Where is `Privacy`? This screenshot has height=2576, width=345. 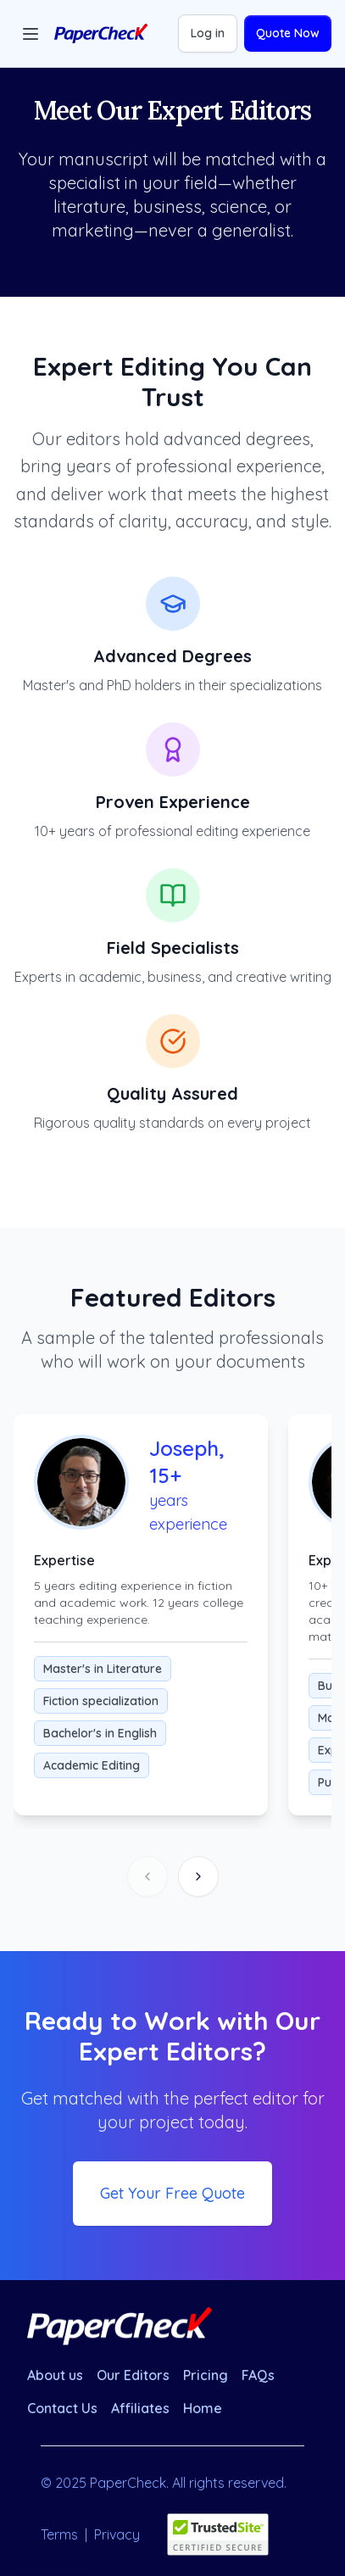
Privacy is located at coordinates (117, 2534).